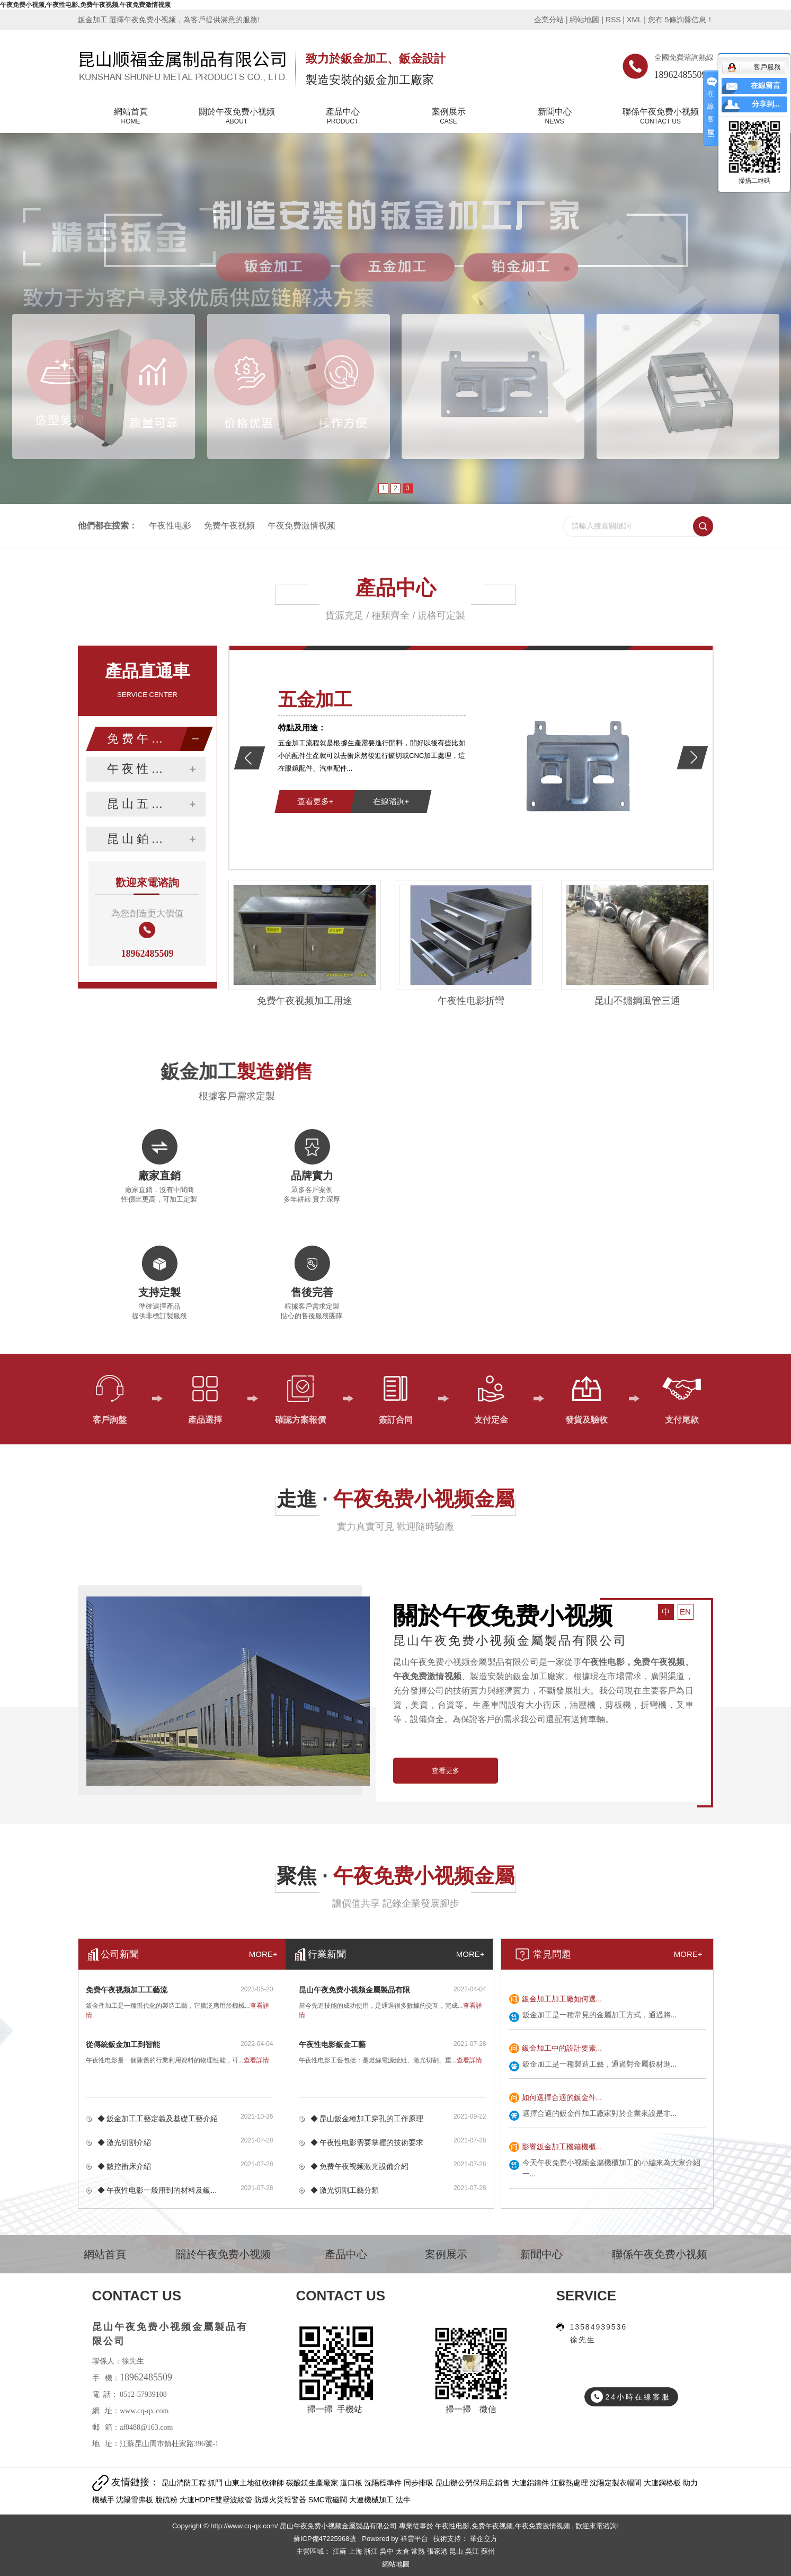  I want to click on ◆ 激光切割工藝分類, so click(344, 2190).